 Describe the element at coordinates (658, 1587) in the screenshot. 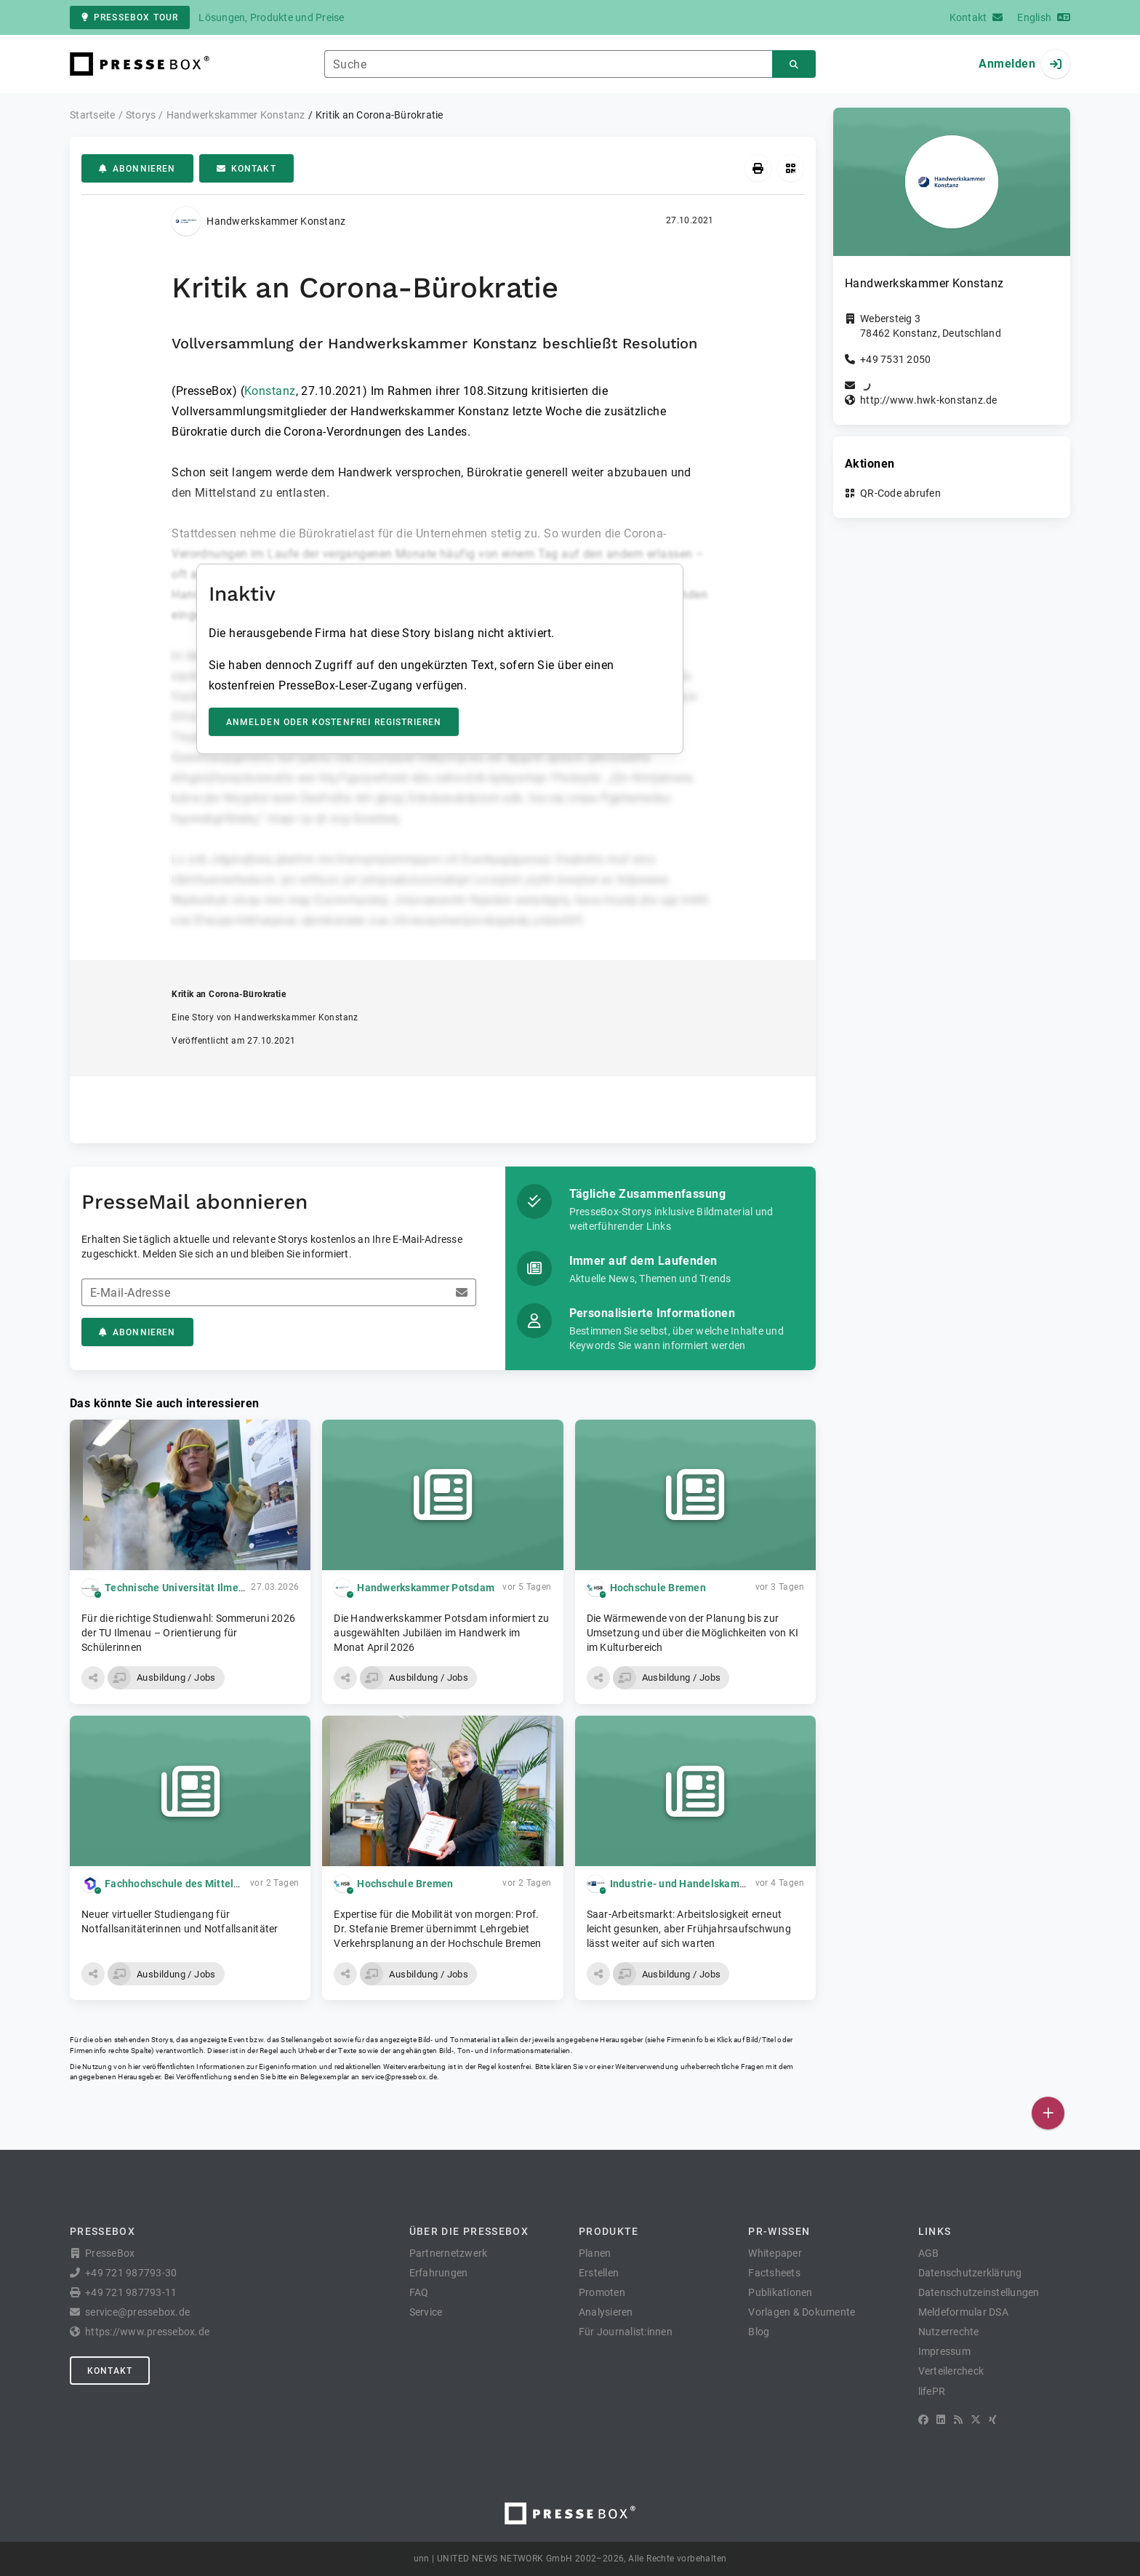

I see `Hochschule Bremen` at that location.